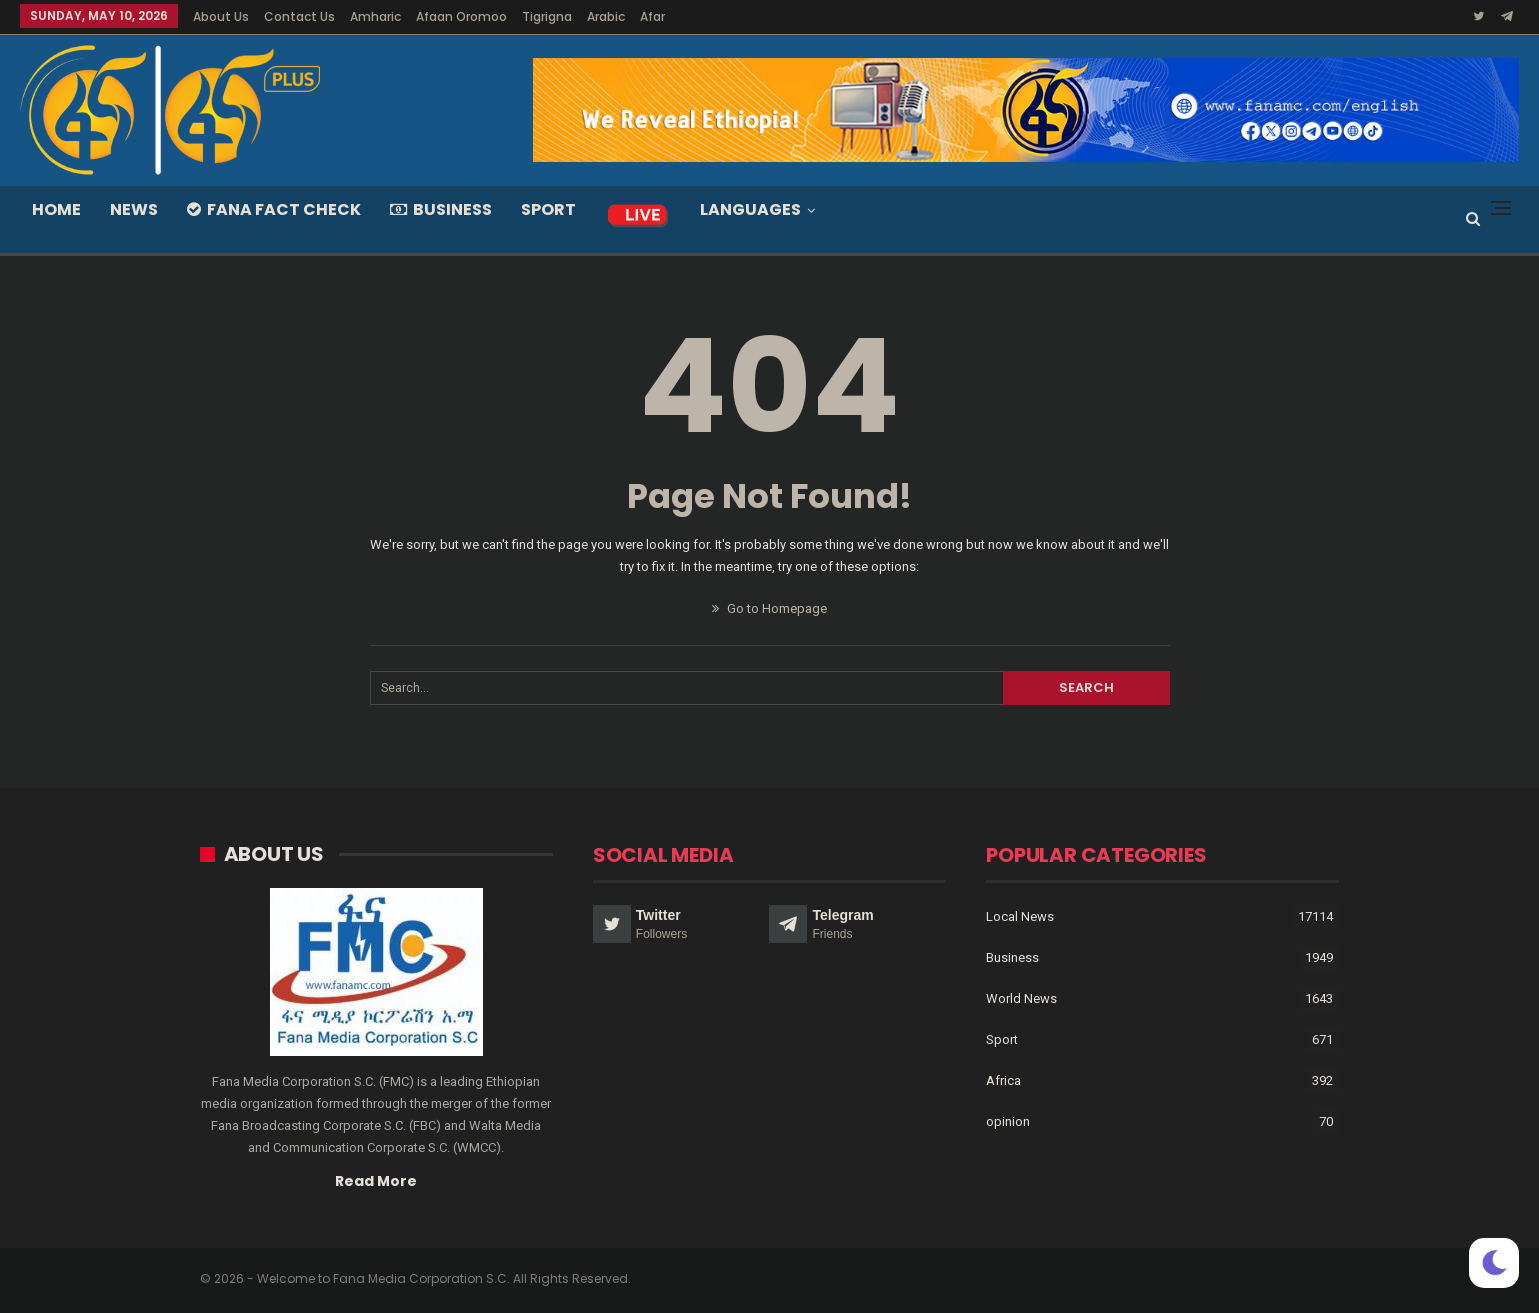  Describe the element at coordinates (134, 209) in the screenshot. I see `News` at that location.